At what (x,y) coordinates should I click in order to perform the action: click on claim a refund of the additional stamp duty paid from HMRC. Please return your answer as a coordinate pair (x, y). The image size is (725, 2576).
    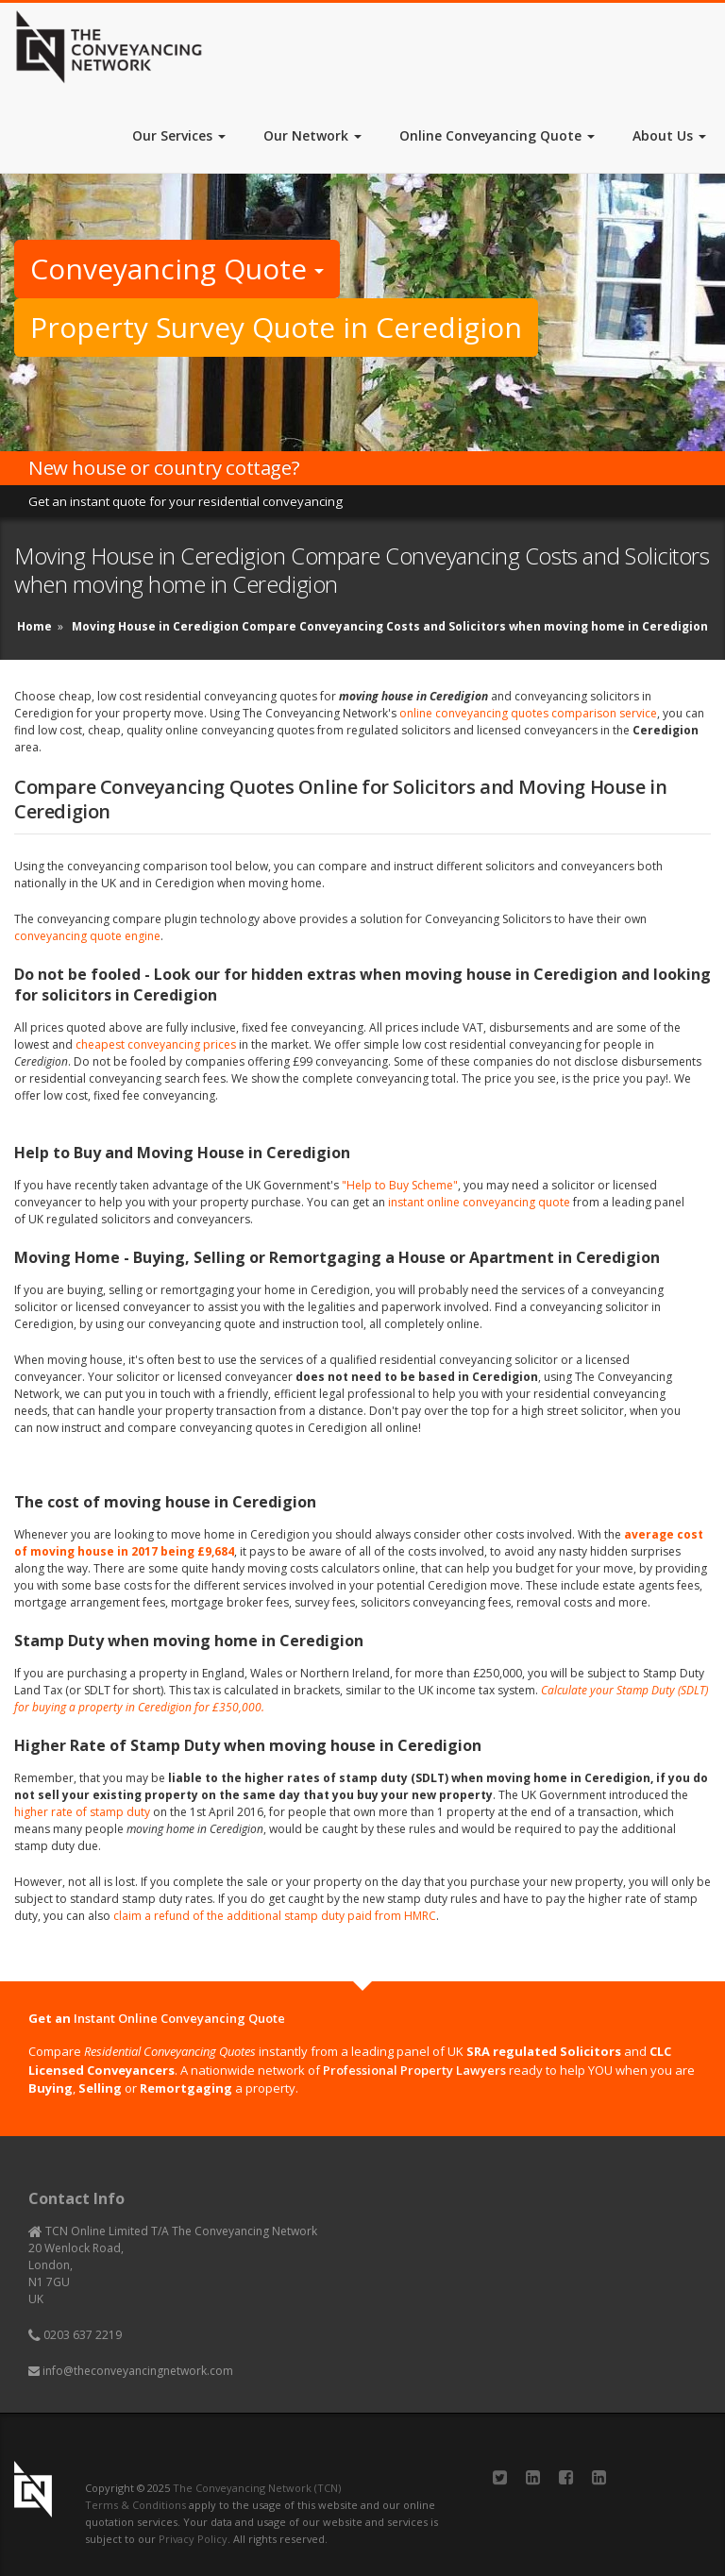
    Looking at the image, I should click on (274, 1916).